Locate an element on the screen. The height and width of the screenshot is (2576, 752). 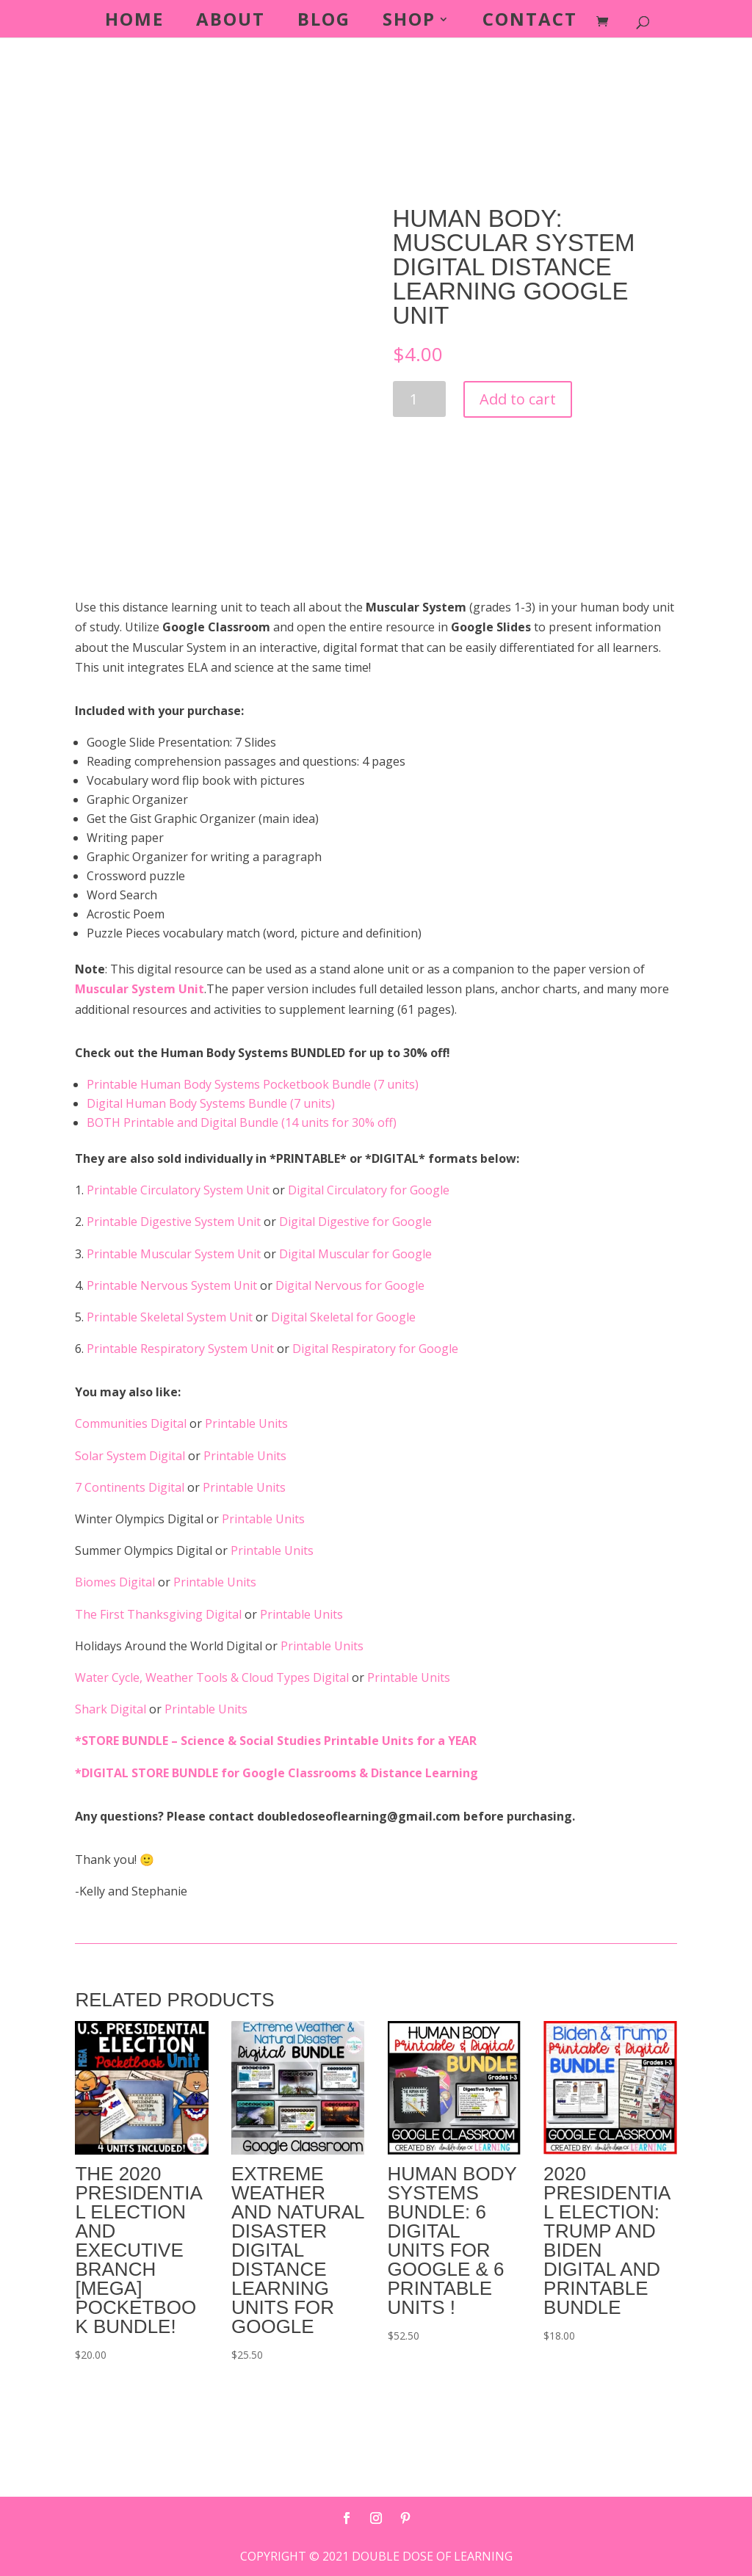
Printable Circulatory System Unit is located at coordinates (179, 1190).